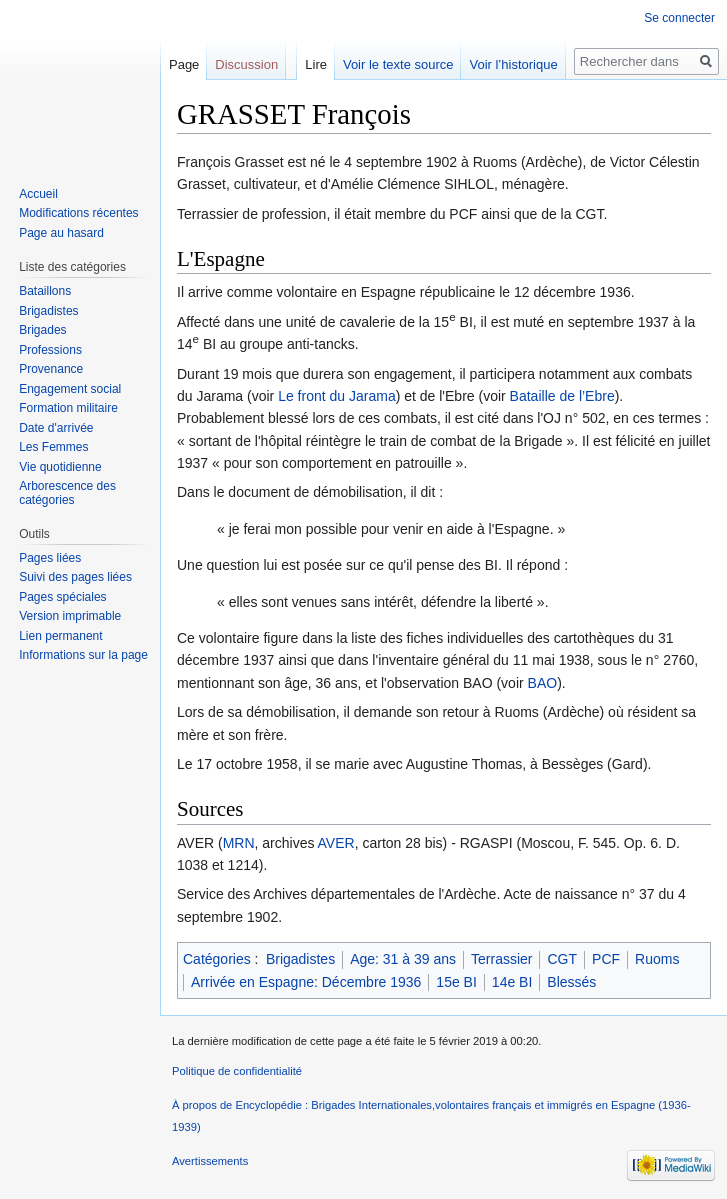 This screenshot has width=727, height=1199. Describe the element at coordinates (61, 233) in the screenshot. I see `Page au hasard` at that location.